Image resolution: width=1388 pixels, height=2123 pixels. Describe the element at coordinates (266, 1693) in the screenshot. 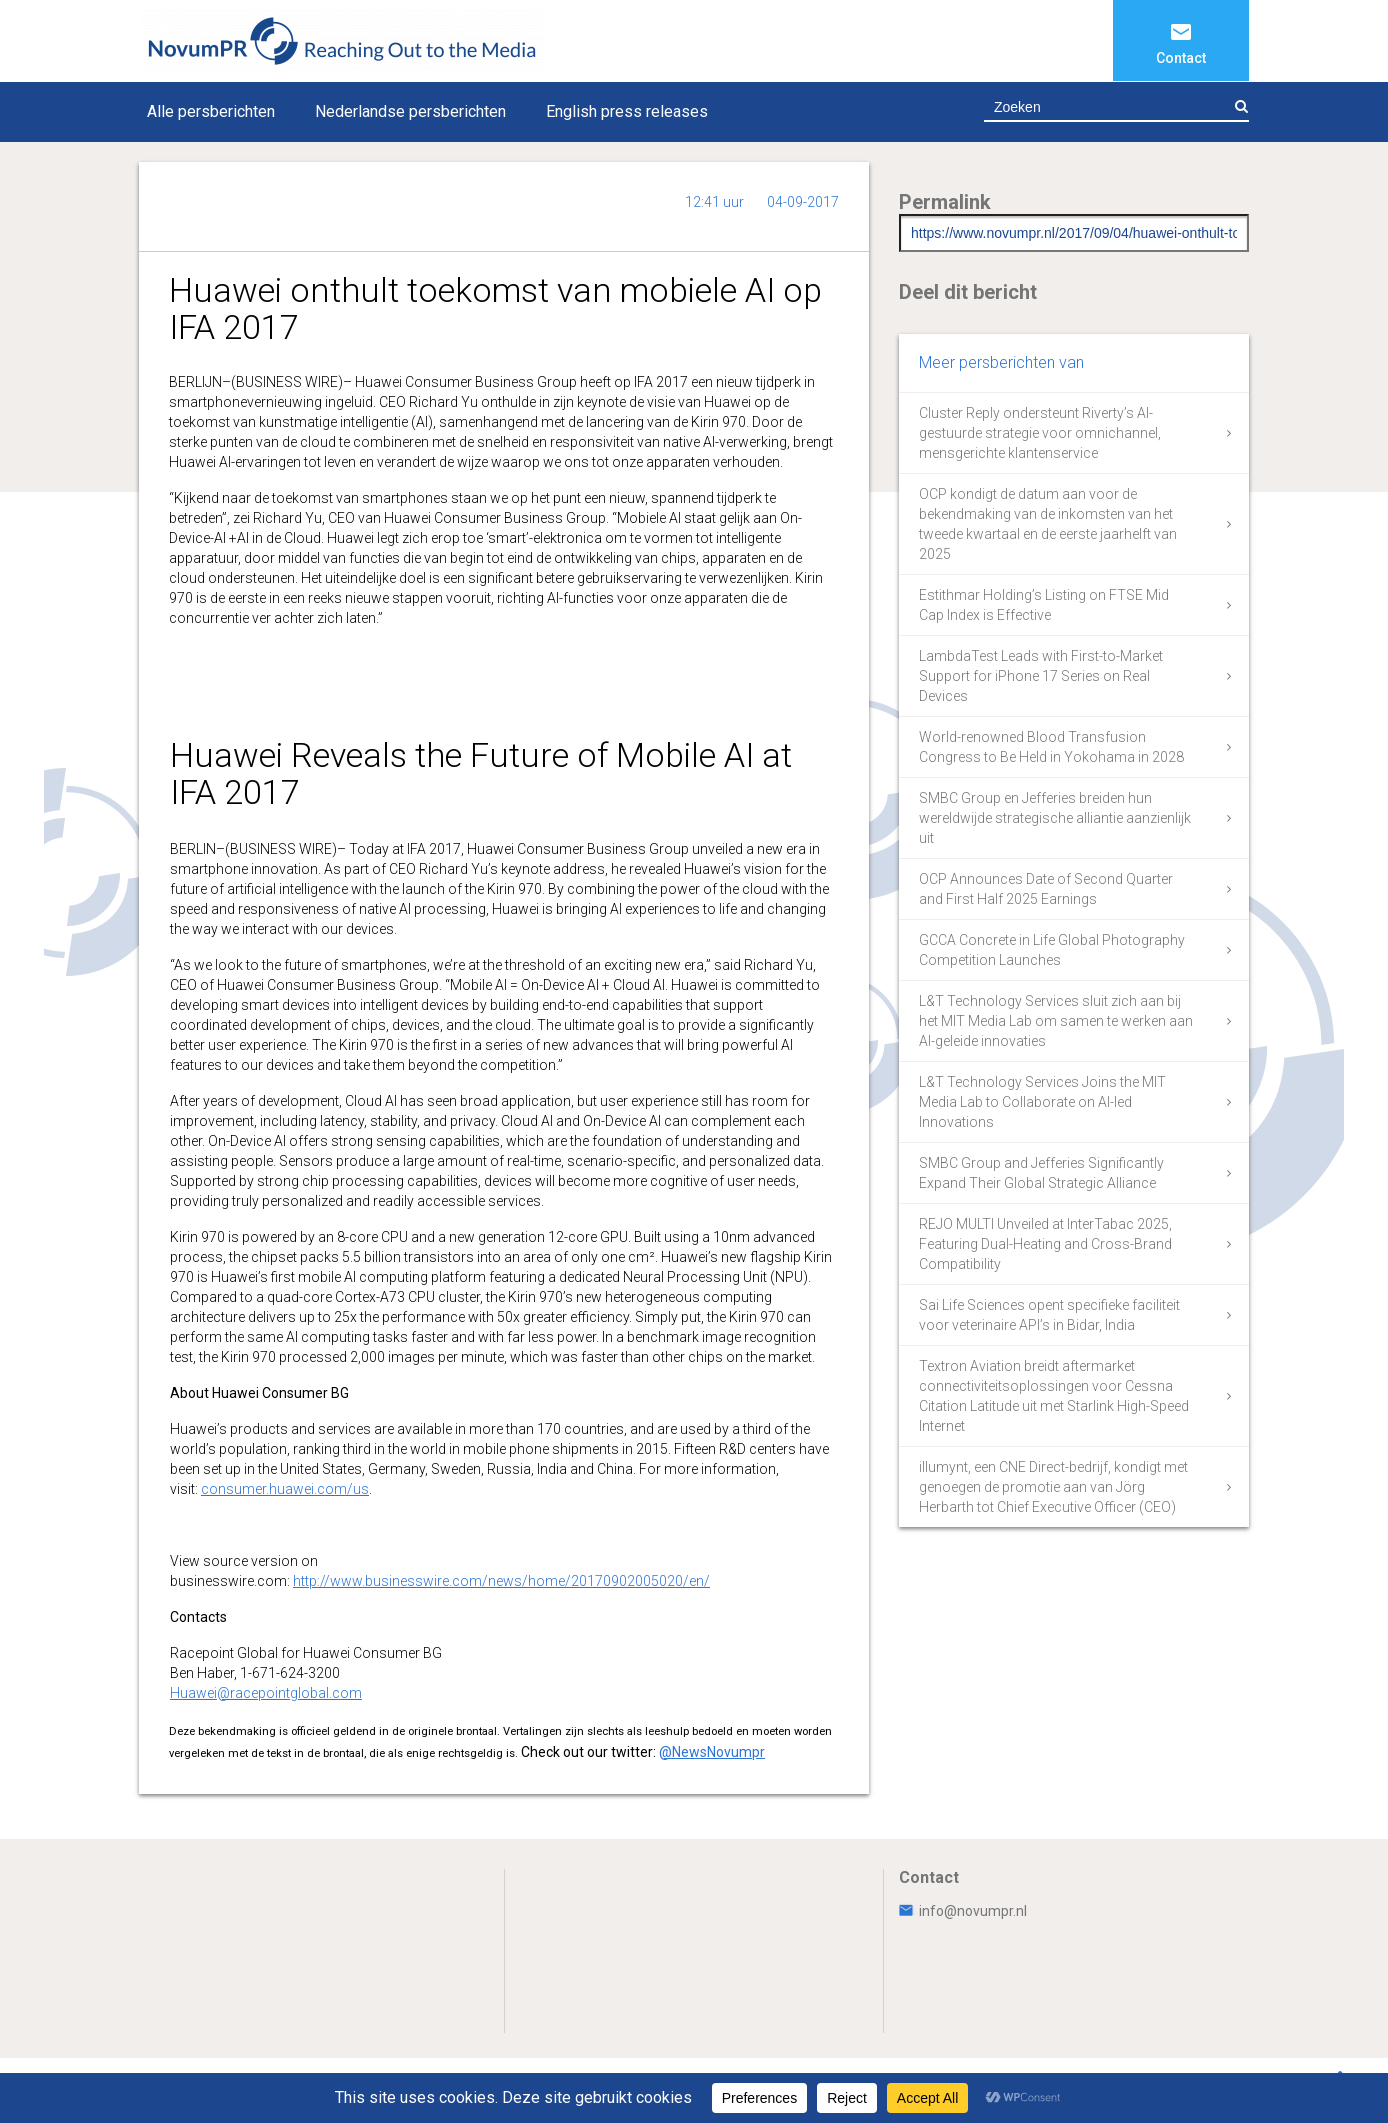

I see `Huawei@racepointglobal.com` at that location.